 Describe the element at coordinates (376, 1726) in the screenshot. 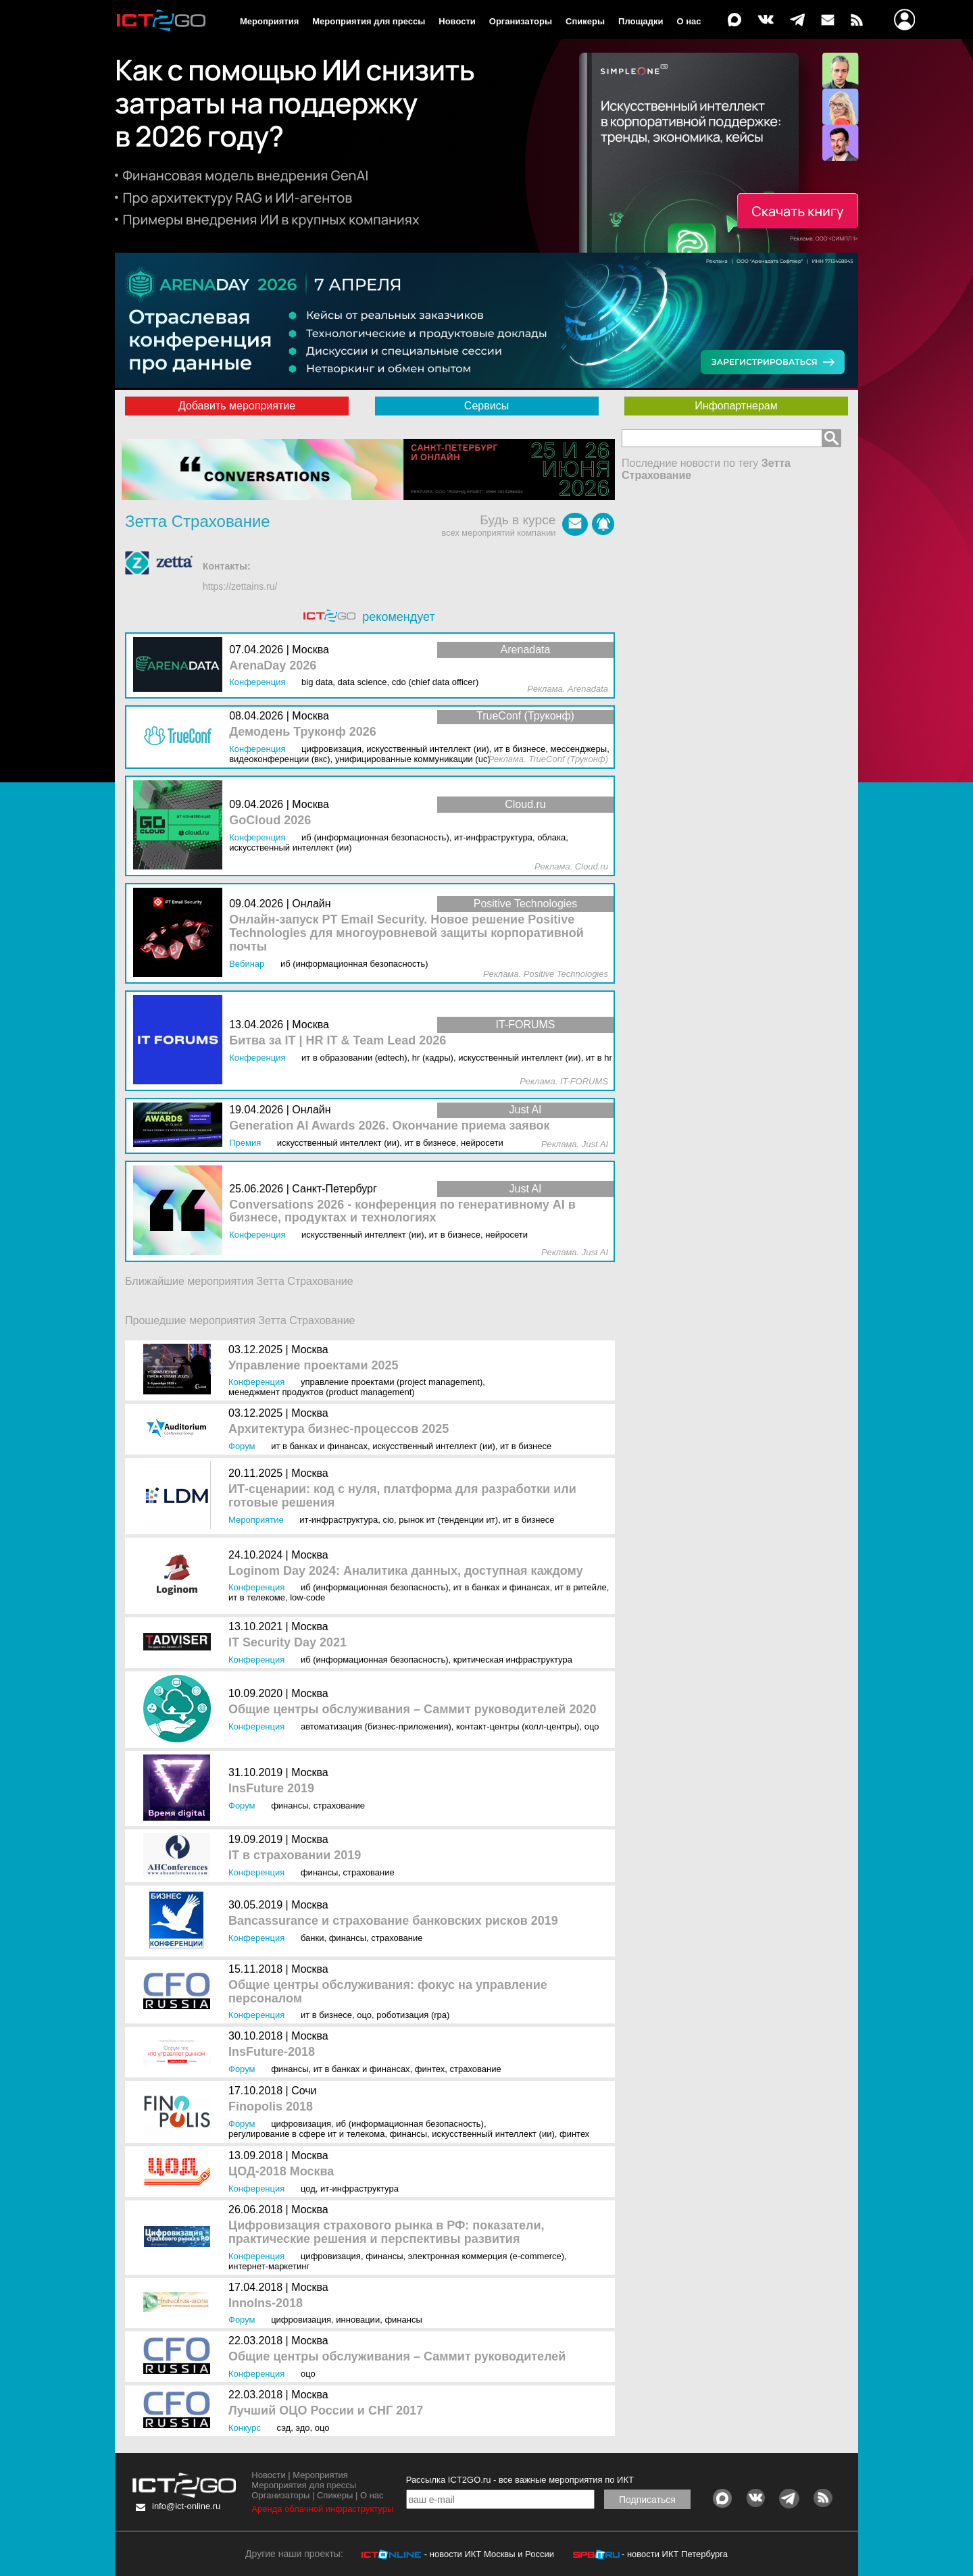

I see `Автоматизация (бизнес-приложения)` at that location.